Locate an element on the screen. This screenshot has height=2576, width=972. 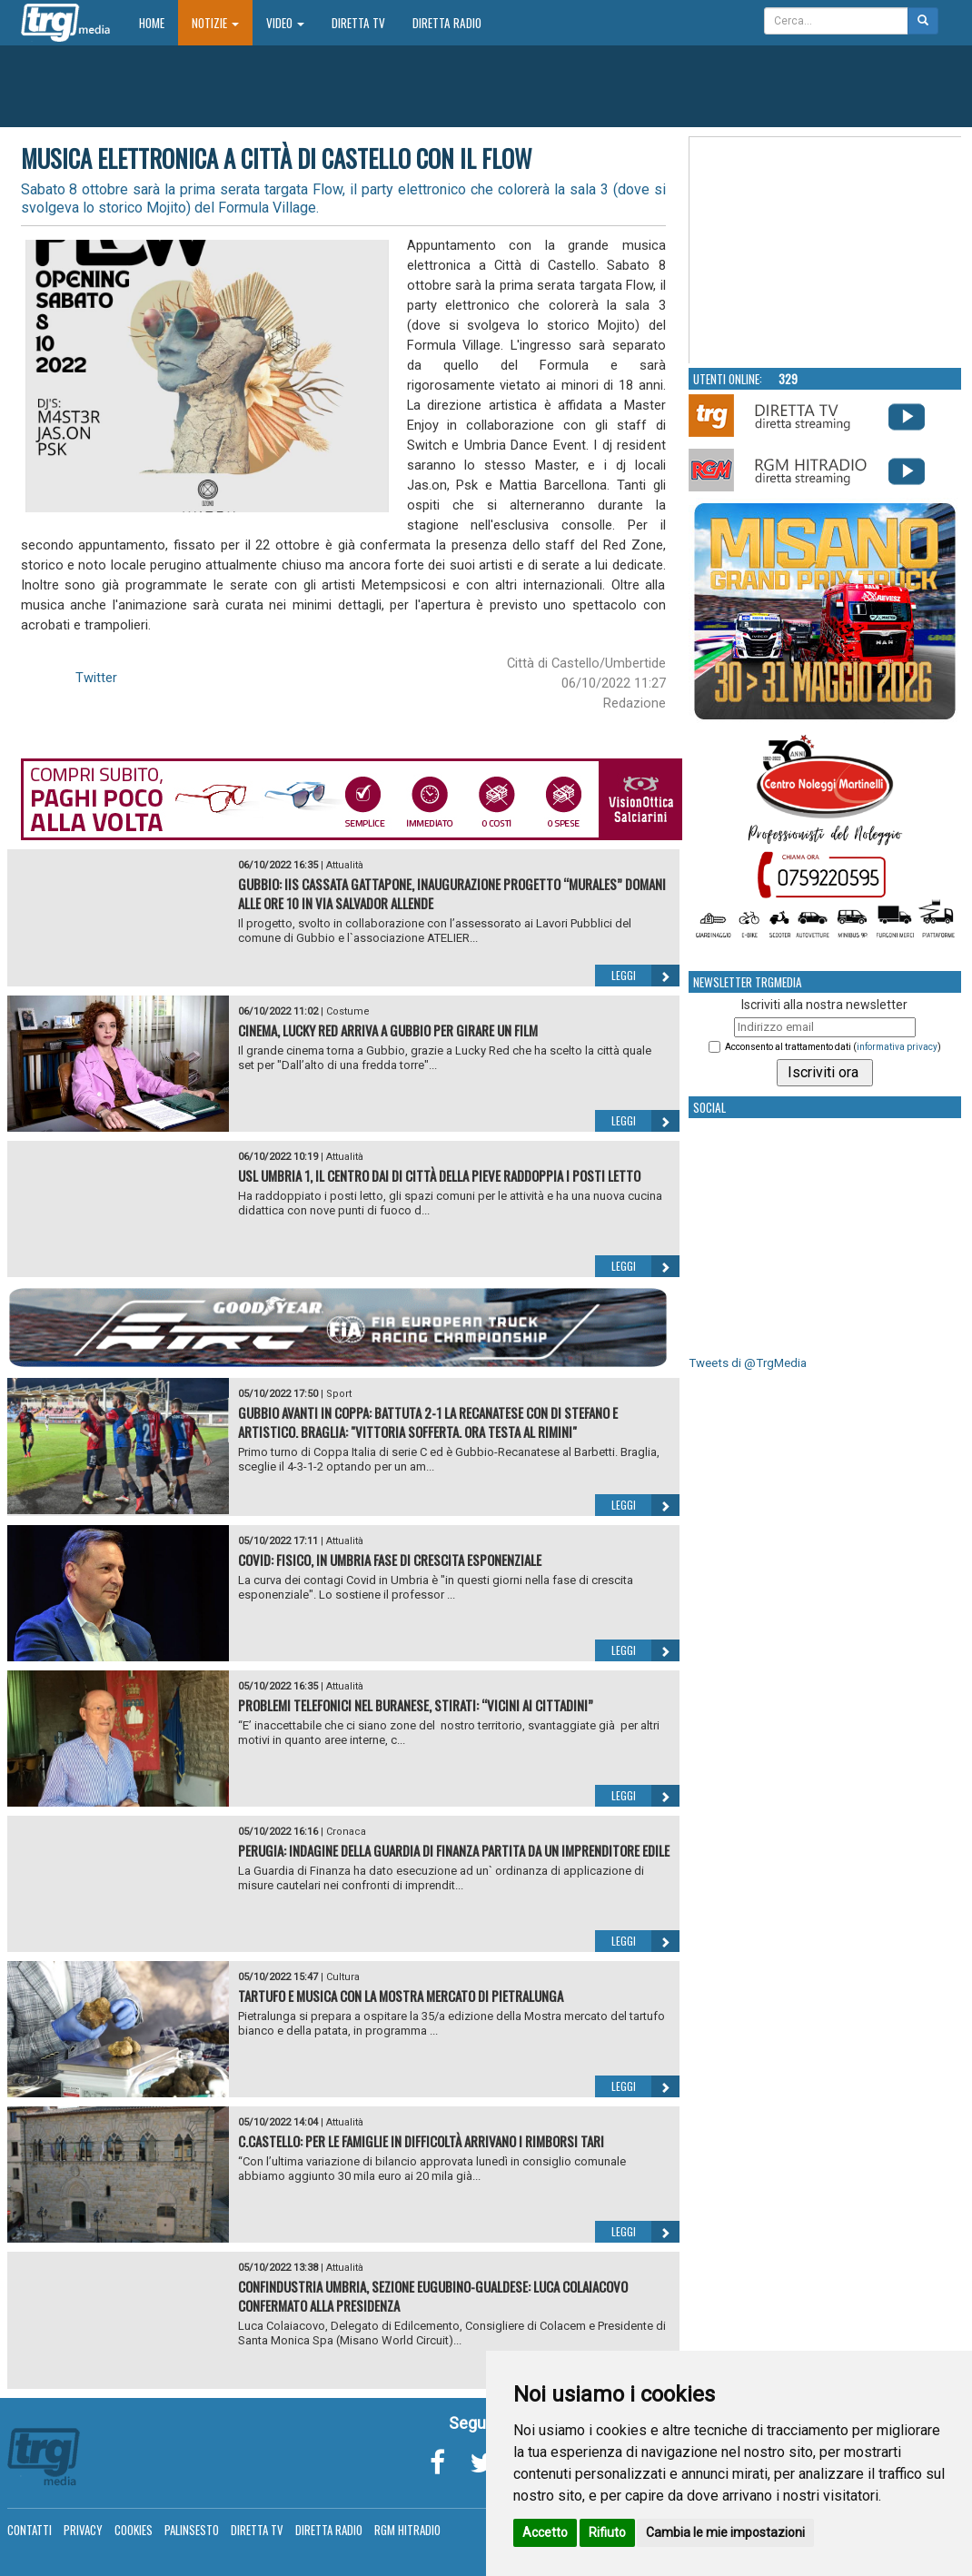
Palinsesto is located at coordinates (191, 2530).